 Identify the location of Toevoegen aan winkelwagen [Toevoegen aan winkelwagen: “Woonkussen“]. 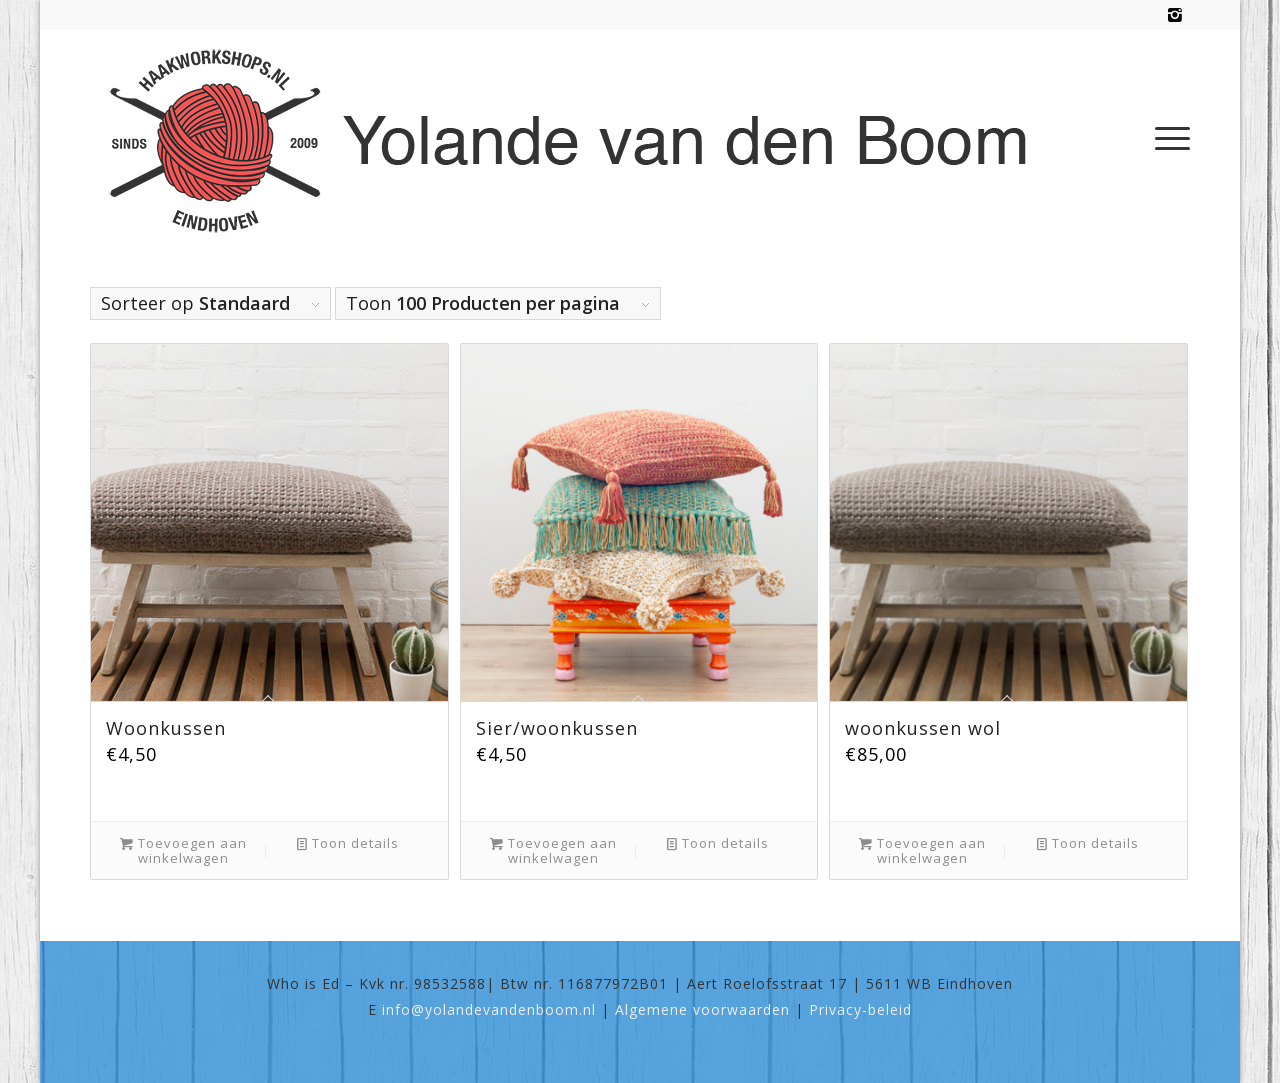
(183, 850).